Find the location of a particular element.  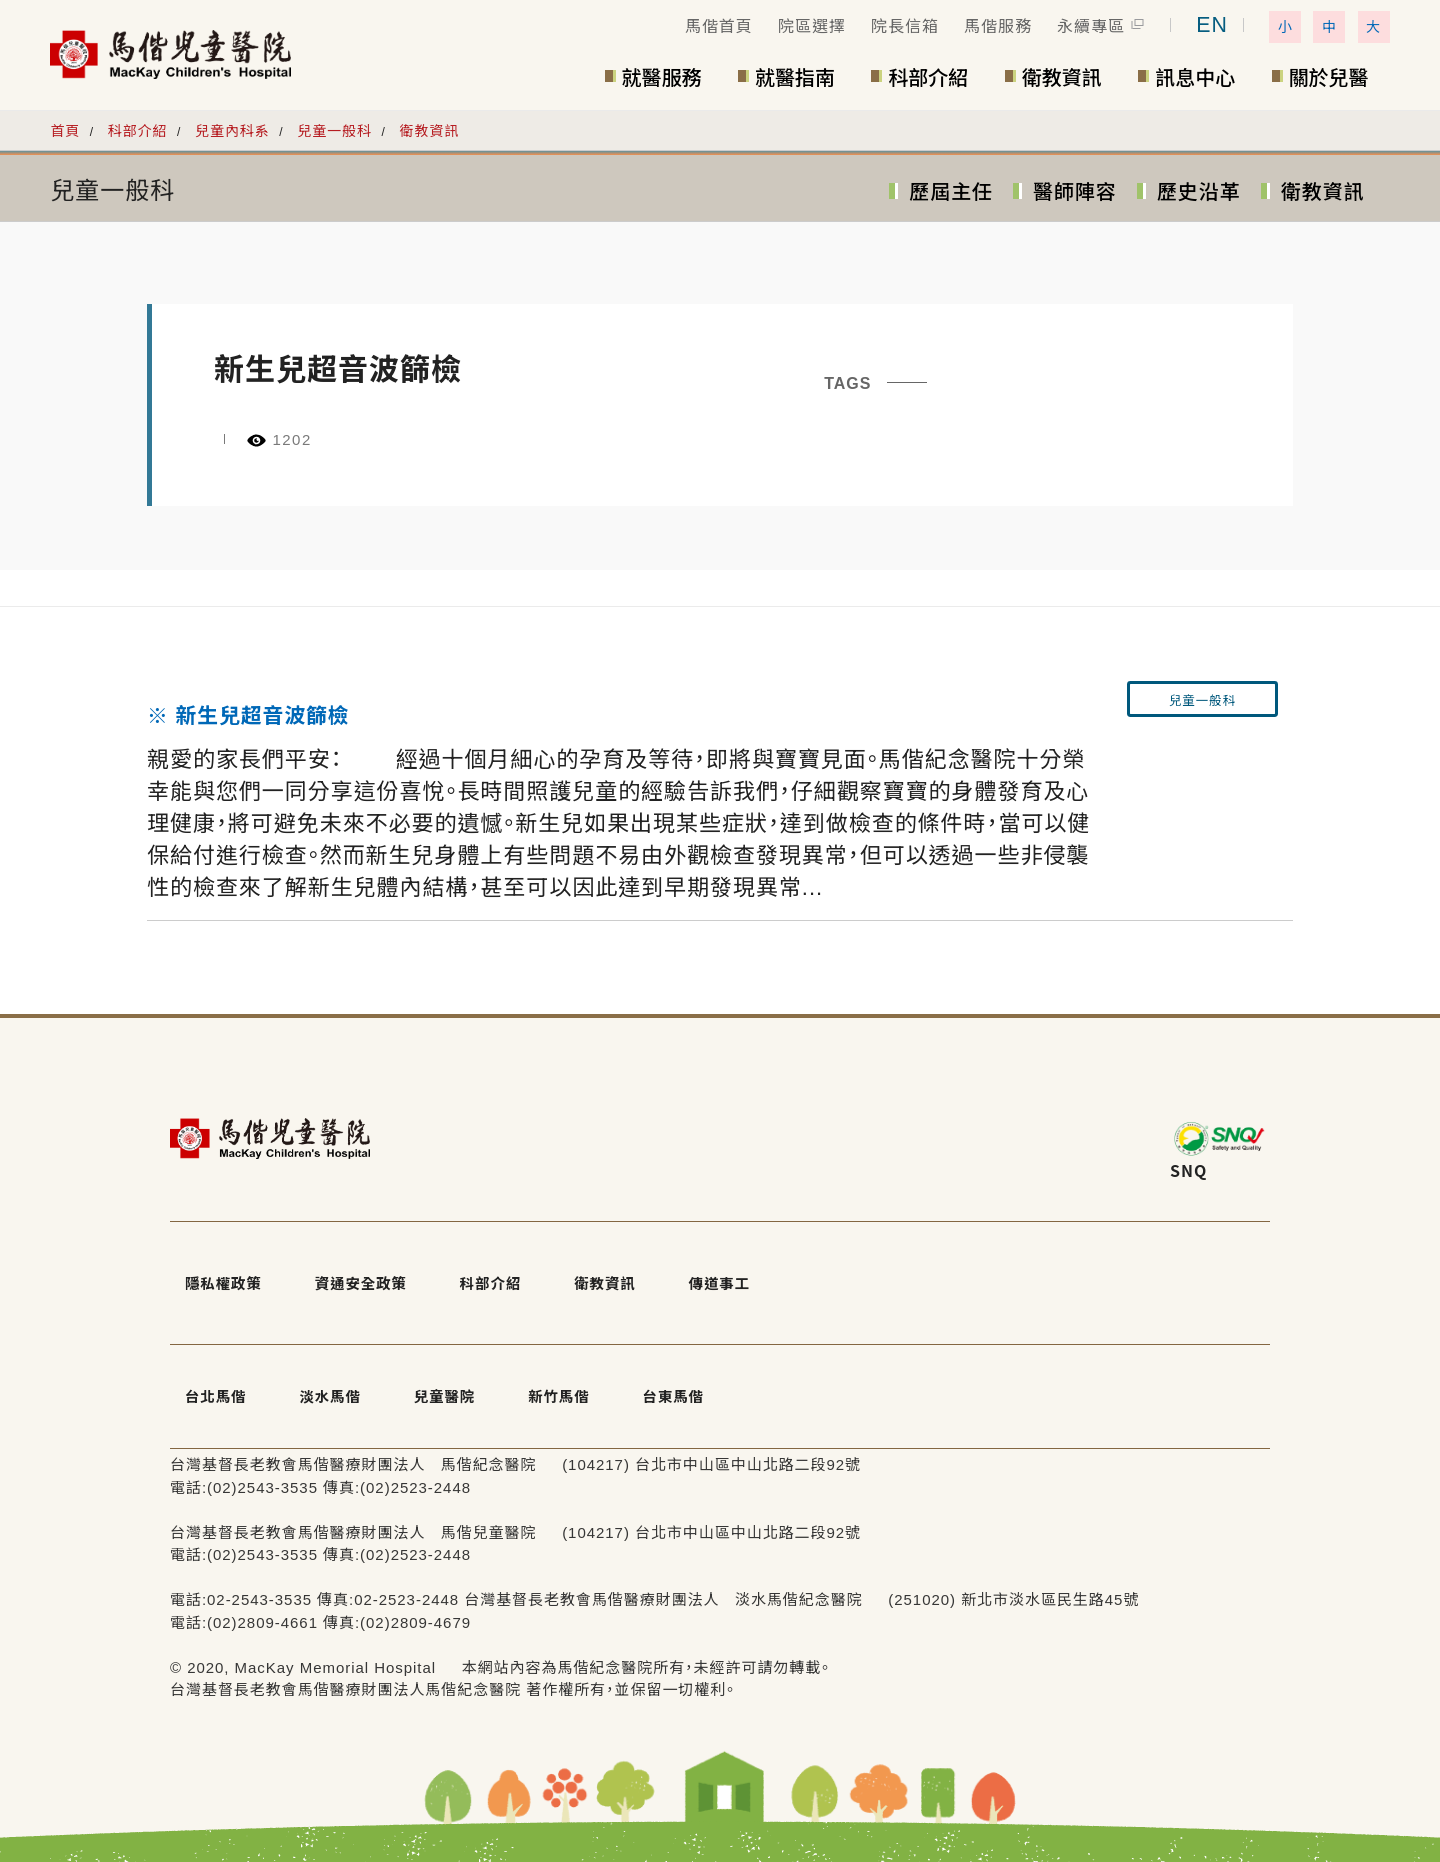

歷屆主任 is located at coordinates (951, 192).